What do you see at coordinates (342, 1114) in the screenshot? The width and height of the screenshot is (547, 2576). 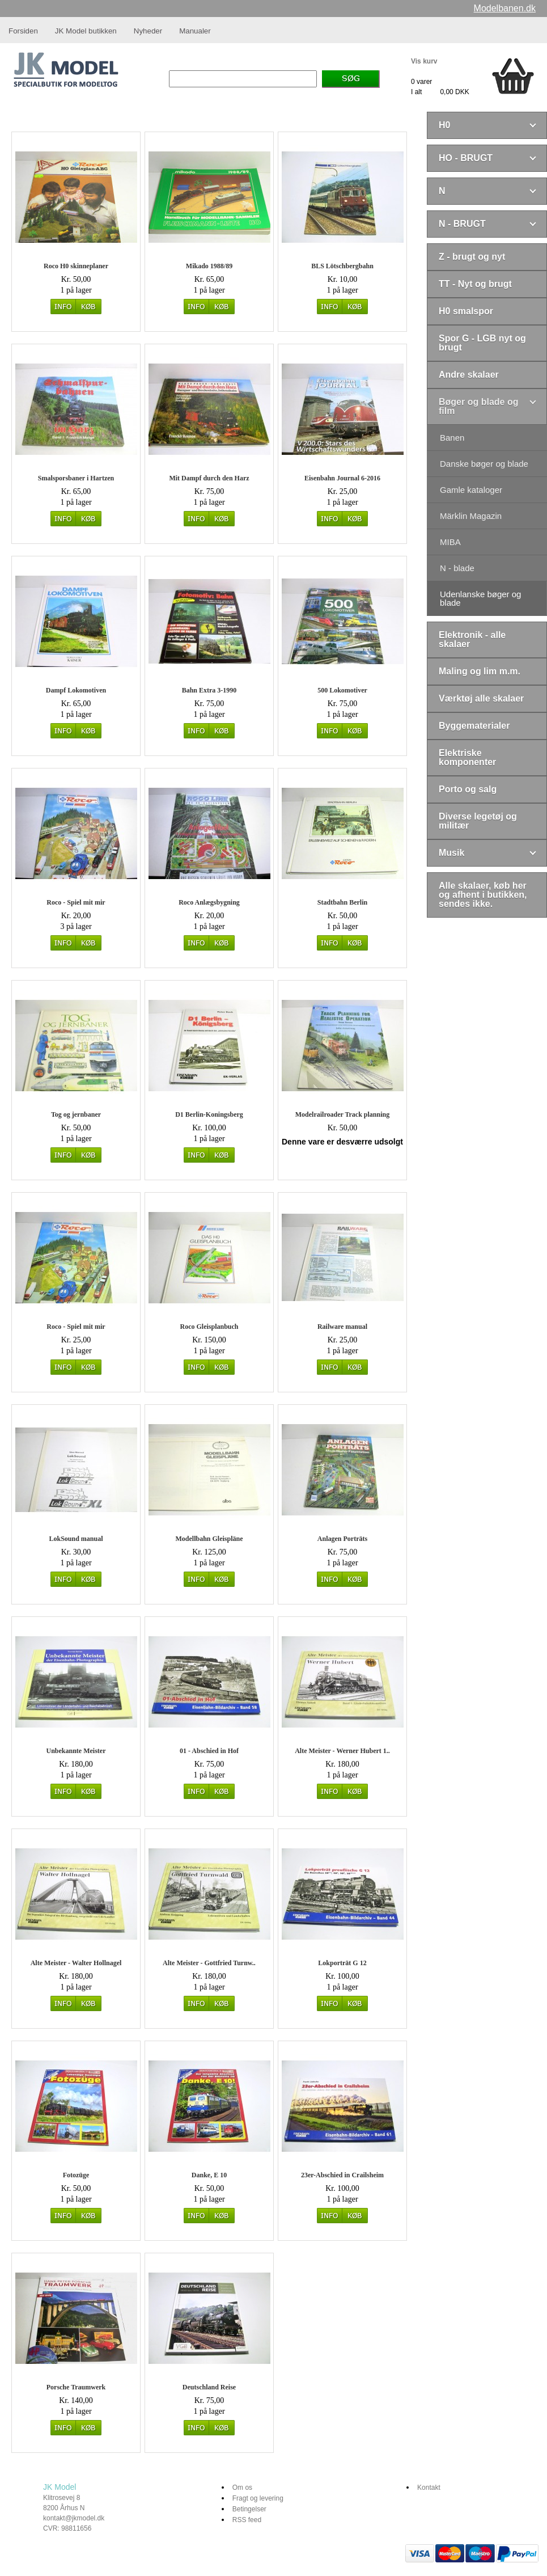 I see `Modelrailroader Track planning` at bounding box center [342, 1114].